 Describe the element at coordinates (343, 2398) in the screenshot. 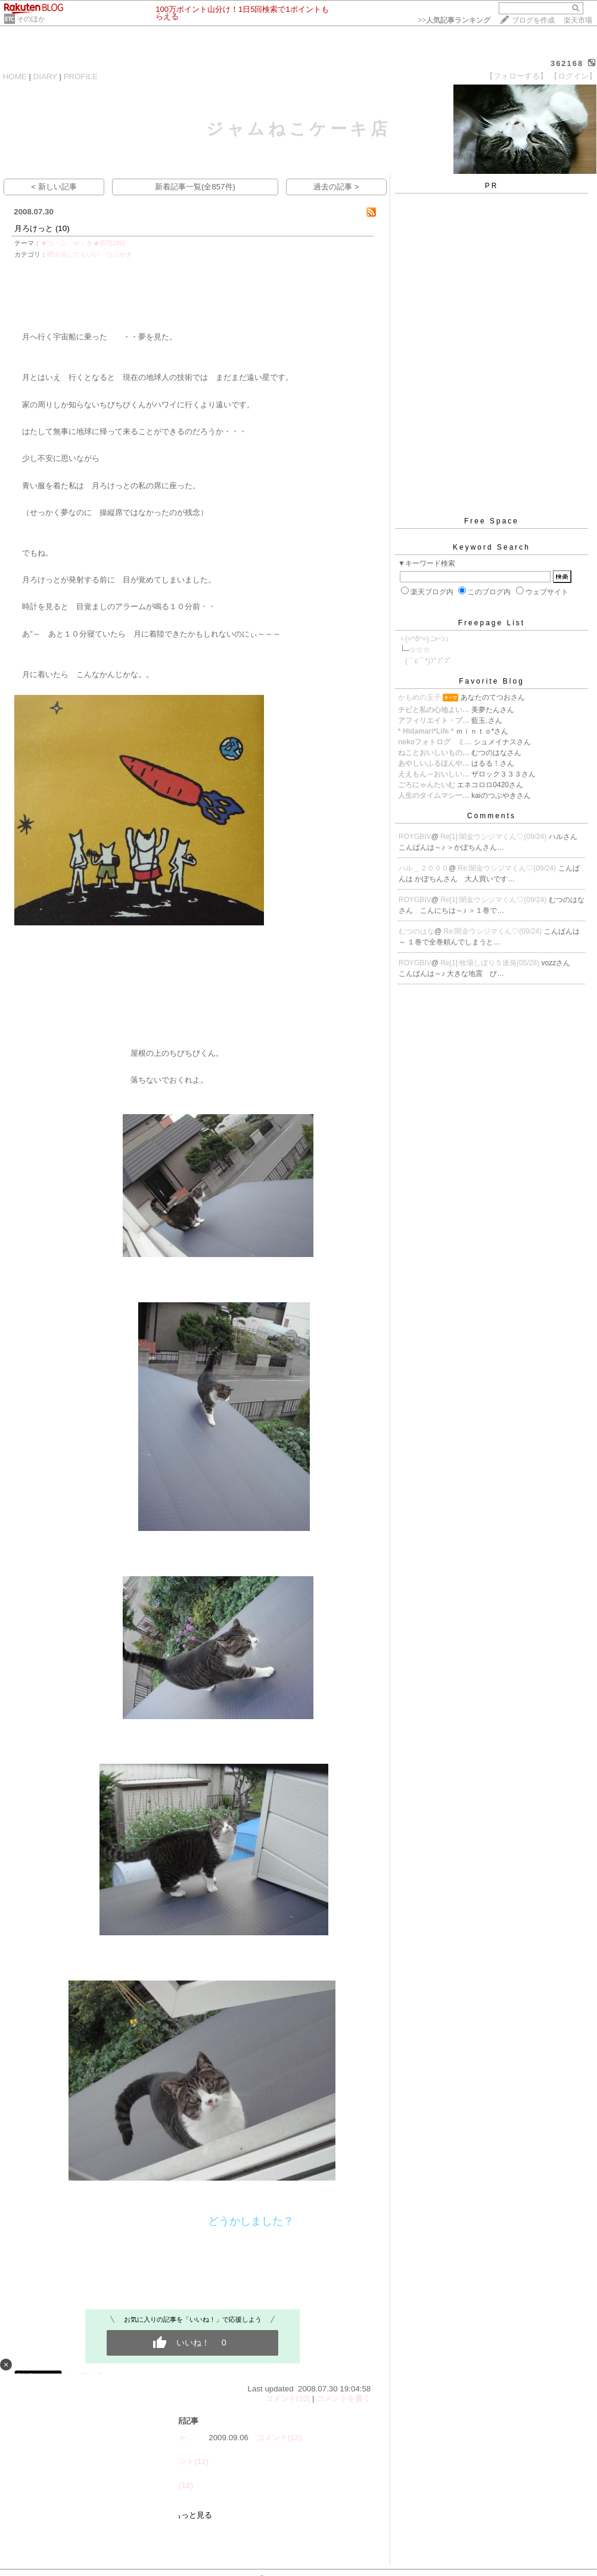

I see `コメントを書く` at that location.